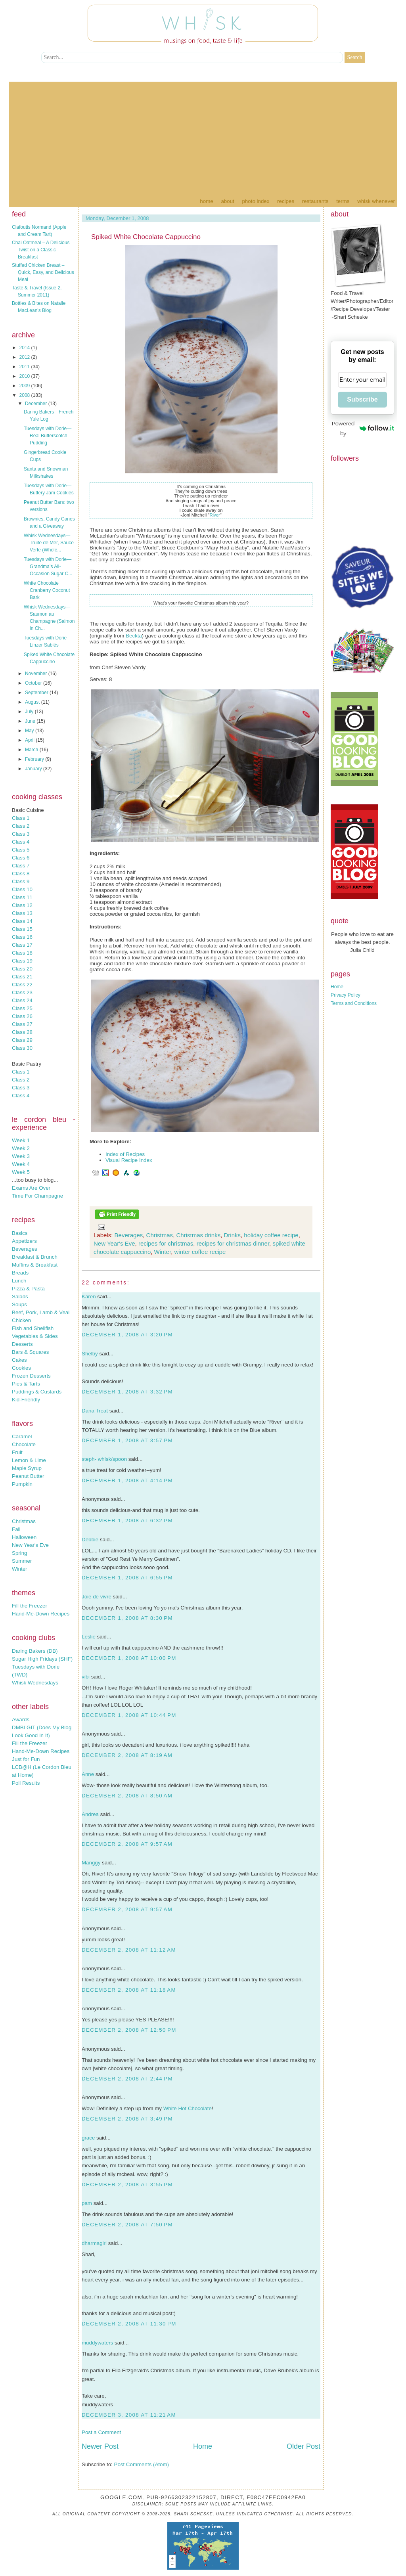 The height and width of the screenshot is (2576, 406). What do you see at coordinates (134, 636) in the screenshot?
I see `Beckta` at bounding box center [134, 636].